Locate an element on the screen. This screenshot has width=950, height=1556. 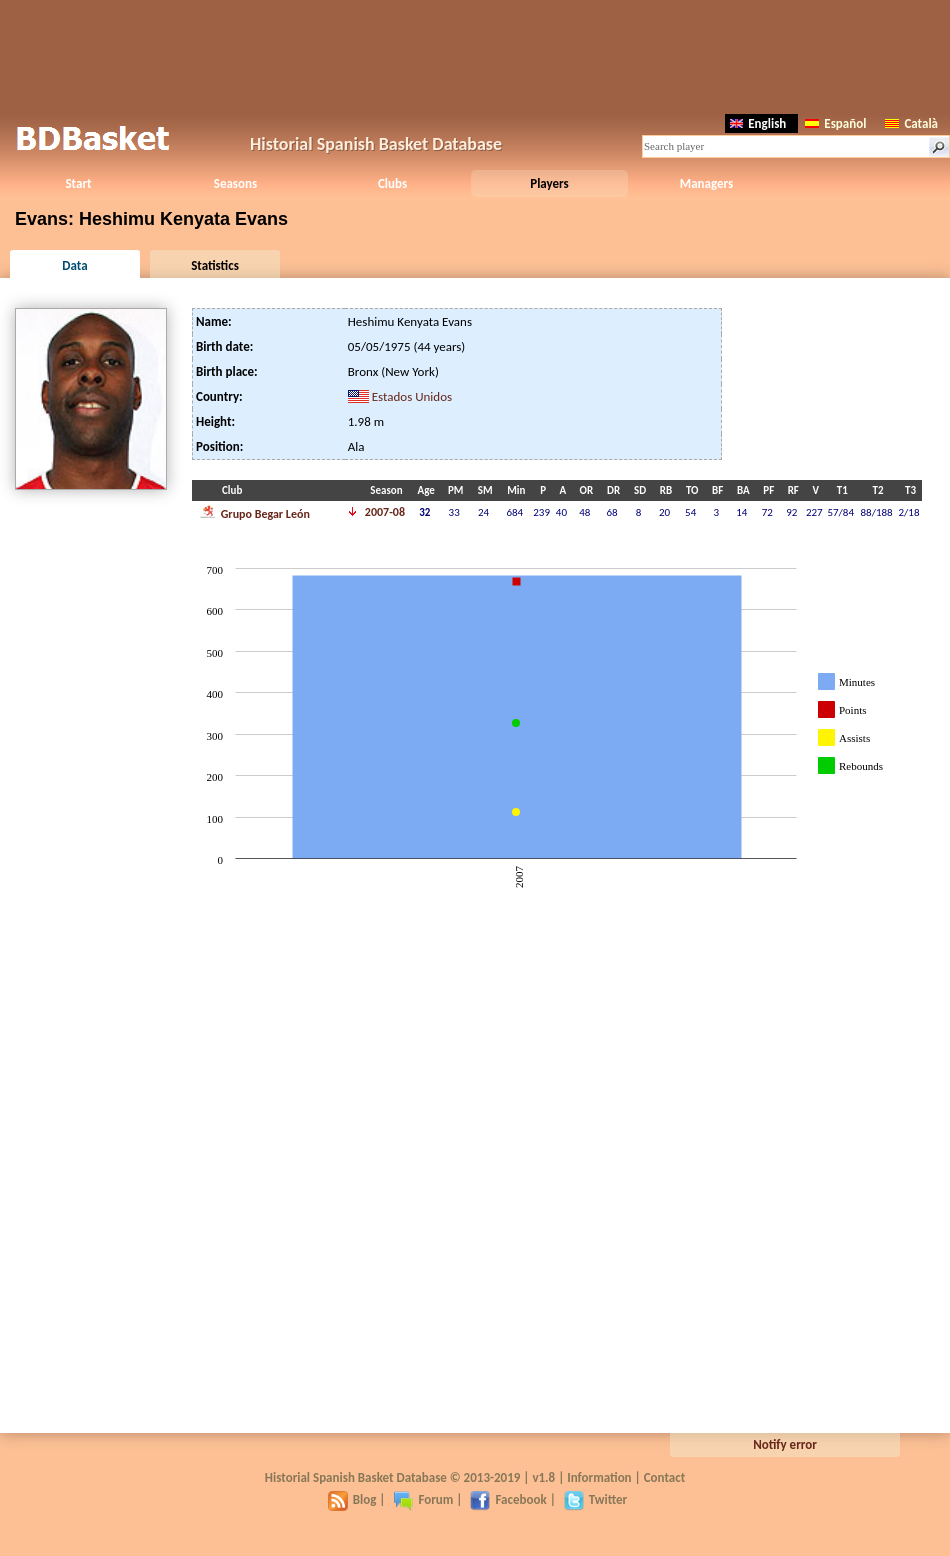
Clubs is located at coordinates (392, 183).